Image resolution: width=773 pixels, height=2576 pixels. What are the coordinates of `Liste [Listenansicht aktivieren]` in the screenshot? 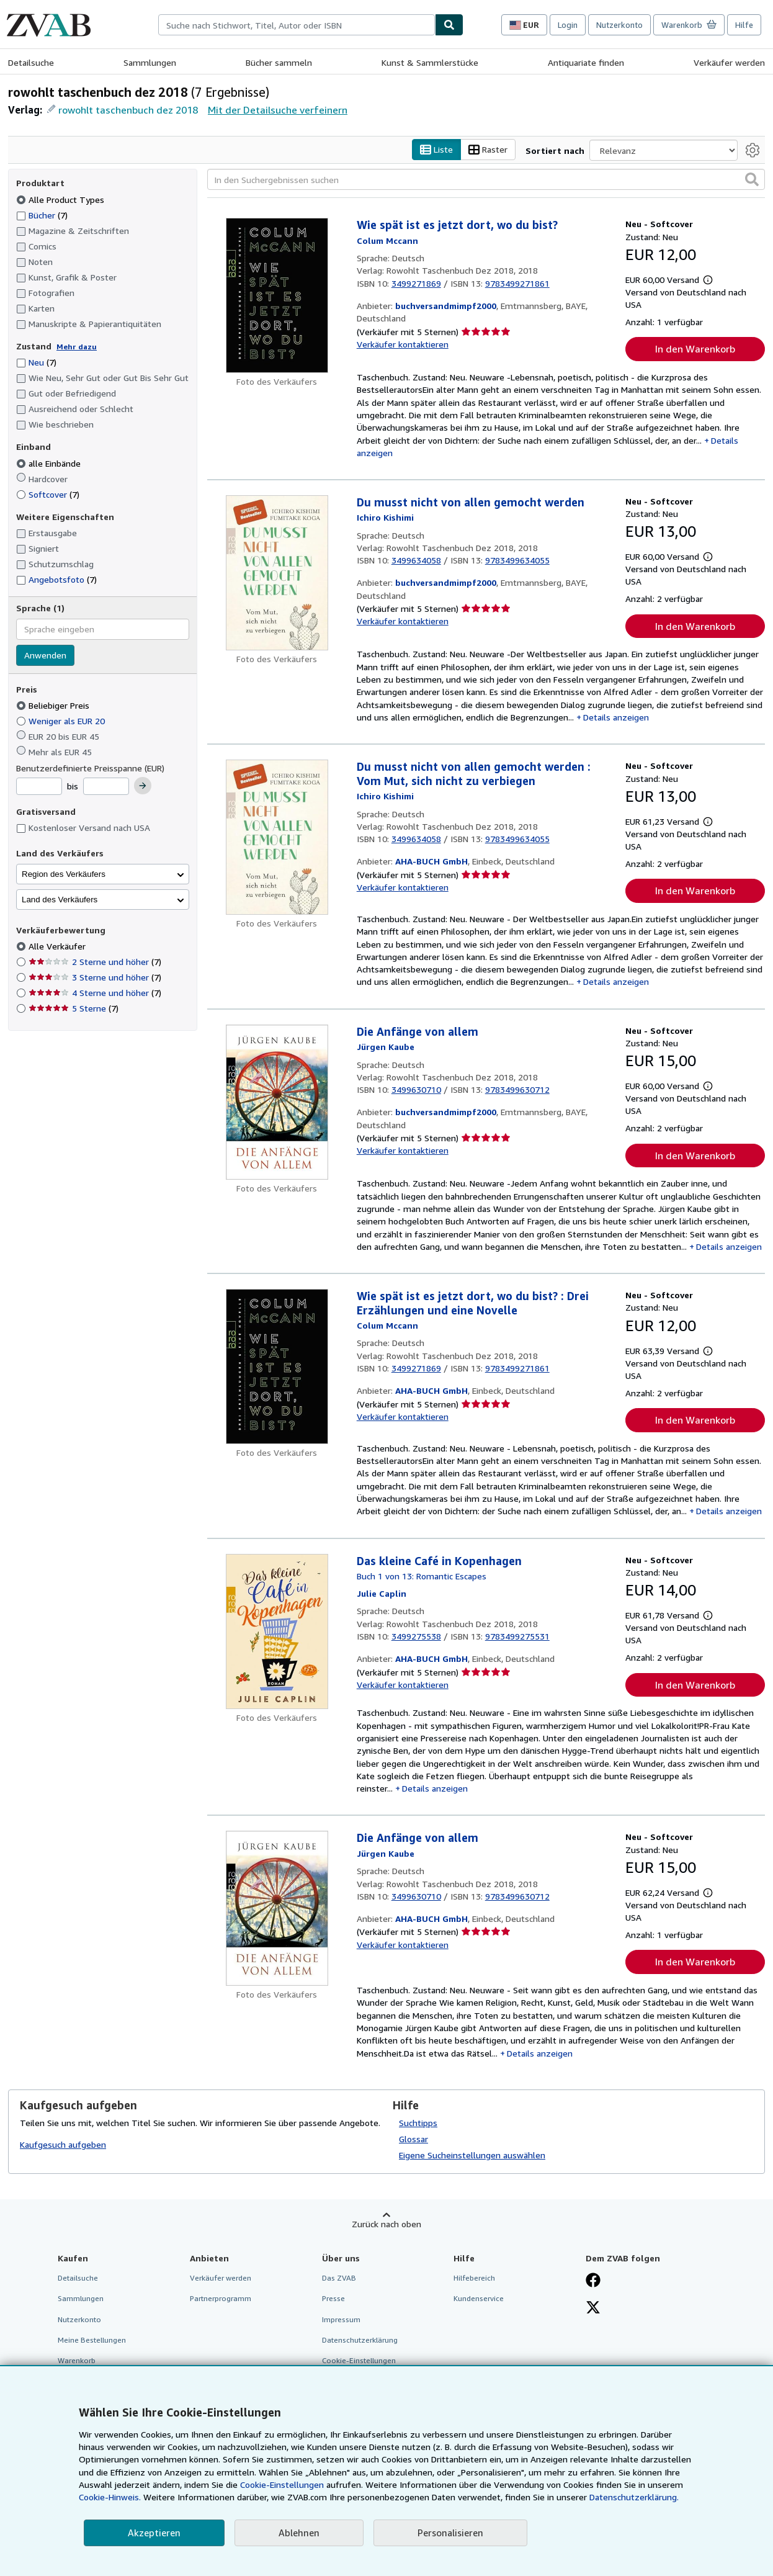 It's located at (436, 150).